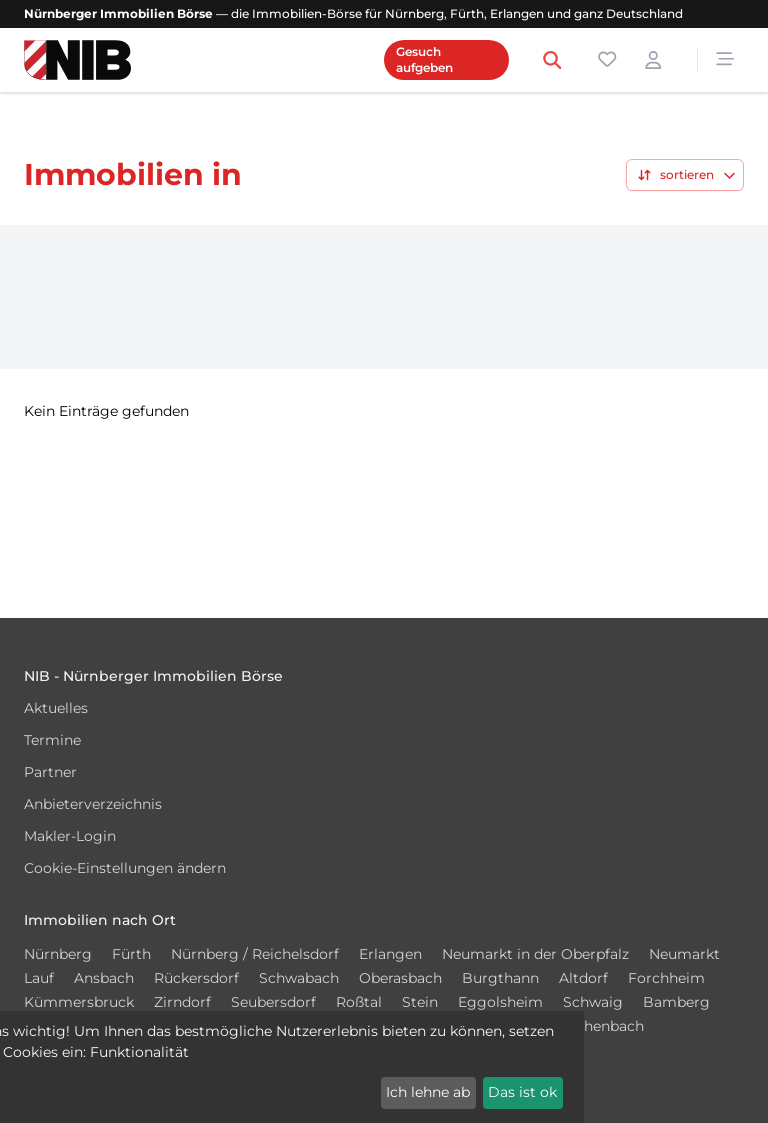 The height and width of the screenshot is (1123, 768). Describe the element at coordinates (182, 1002) in the screenshot. I see `Zirndorf` at that location.